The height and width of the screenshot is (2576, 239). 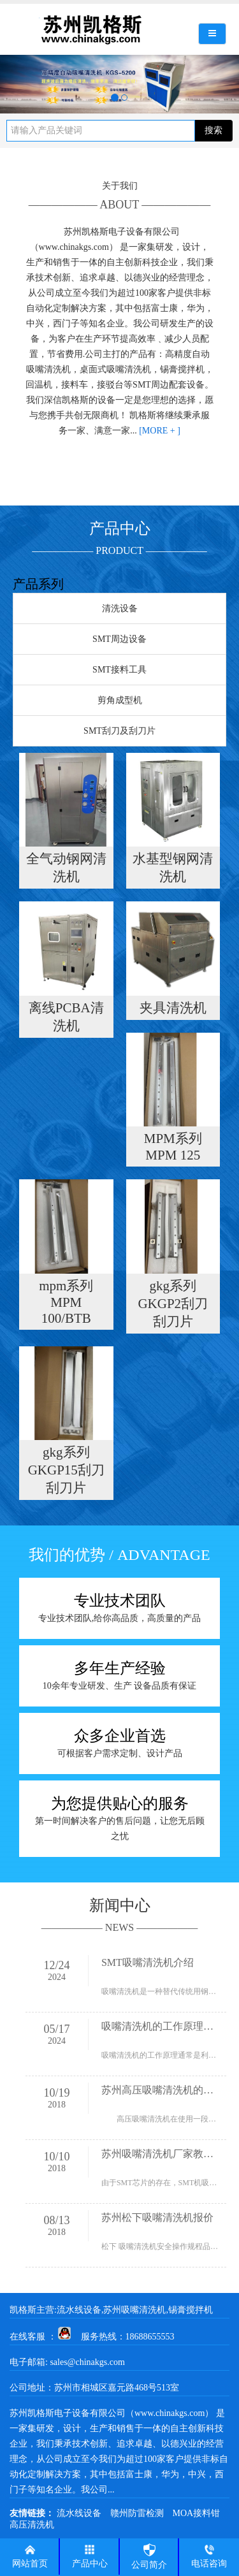 What do you see at coordinates (119, 639) in the screenshot?
I see `SMT周边设备` at bounding box center [119, 639].